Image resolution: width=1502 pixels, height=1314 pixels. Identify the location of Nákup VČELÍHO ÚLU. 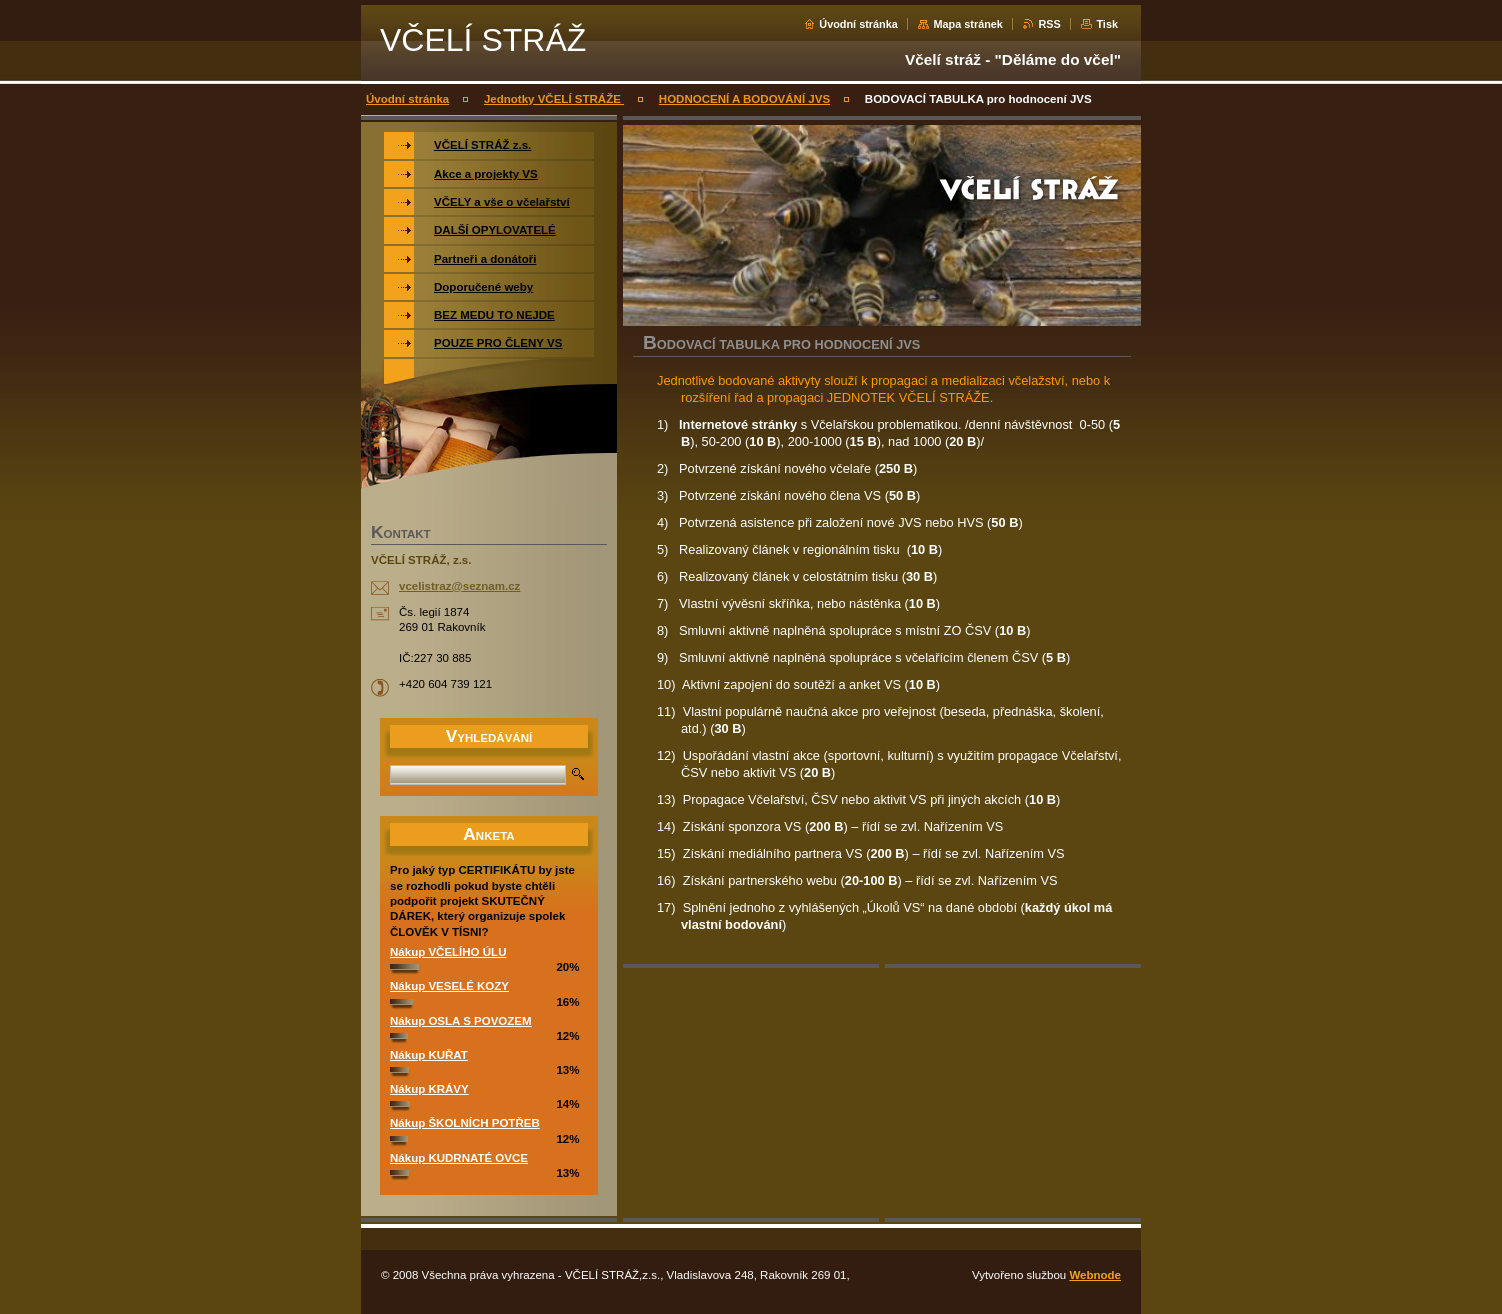
(448, 952).